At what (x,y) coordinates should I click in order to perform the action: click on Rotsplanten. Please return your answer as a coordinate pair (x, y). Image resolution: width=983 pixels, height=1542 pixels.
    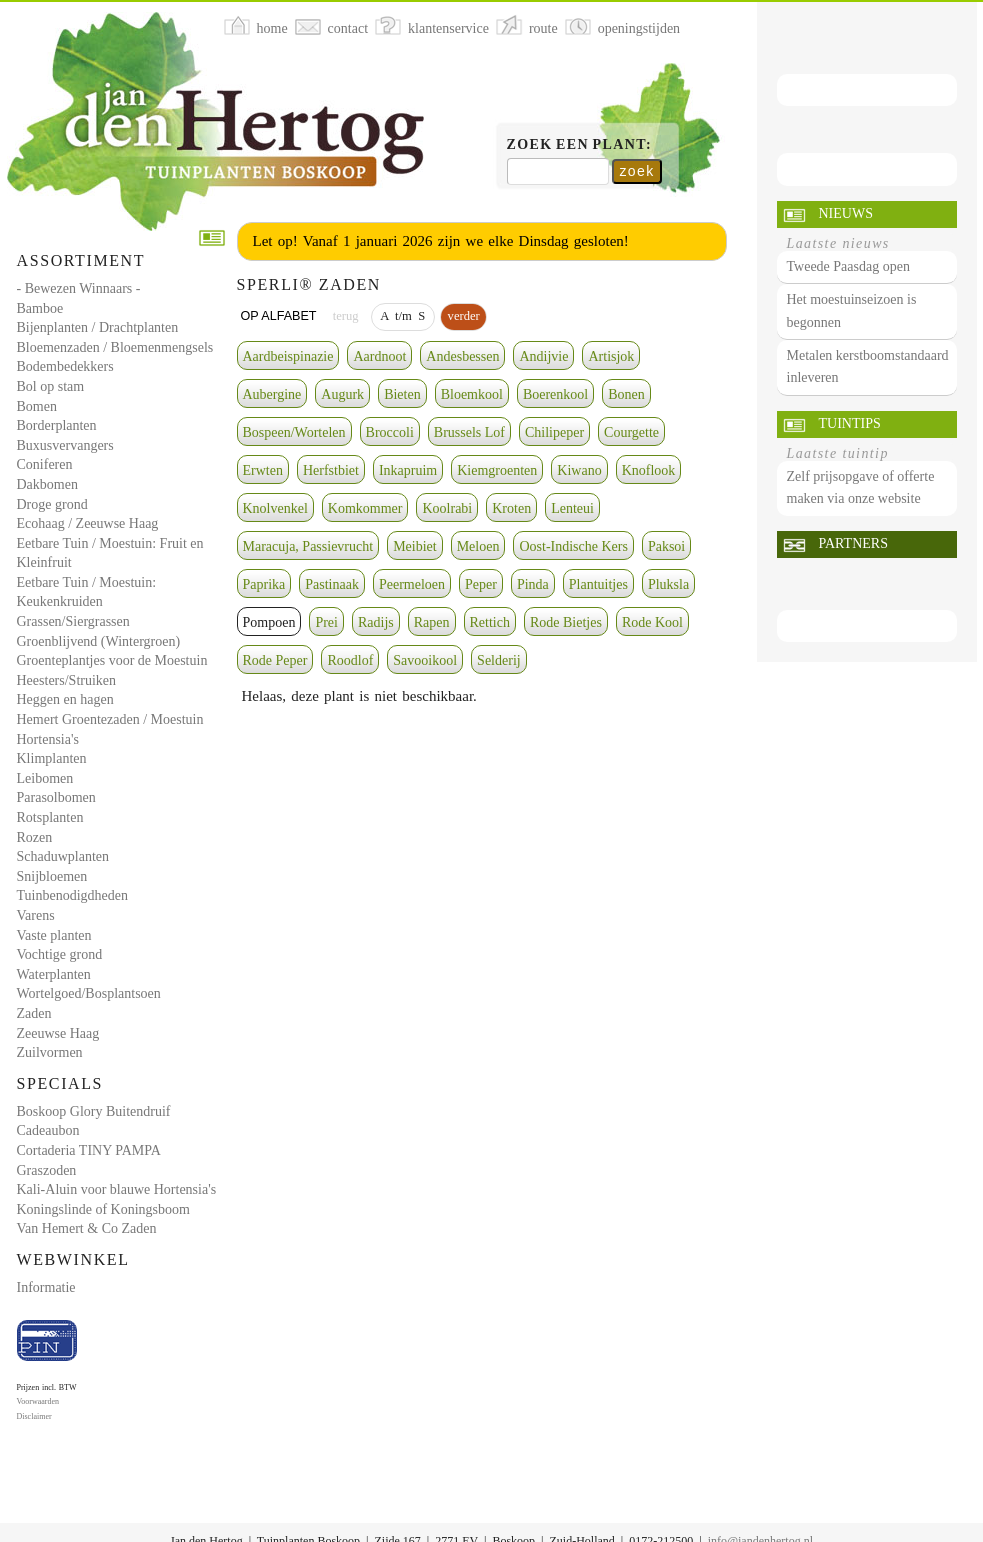
    Looking at the image, I should click on (50, 817).